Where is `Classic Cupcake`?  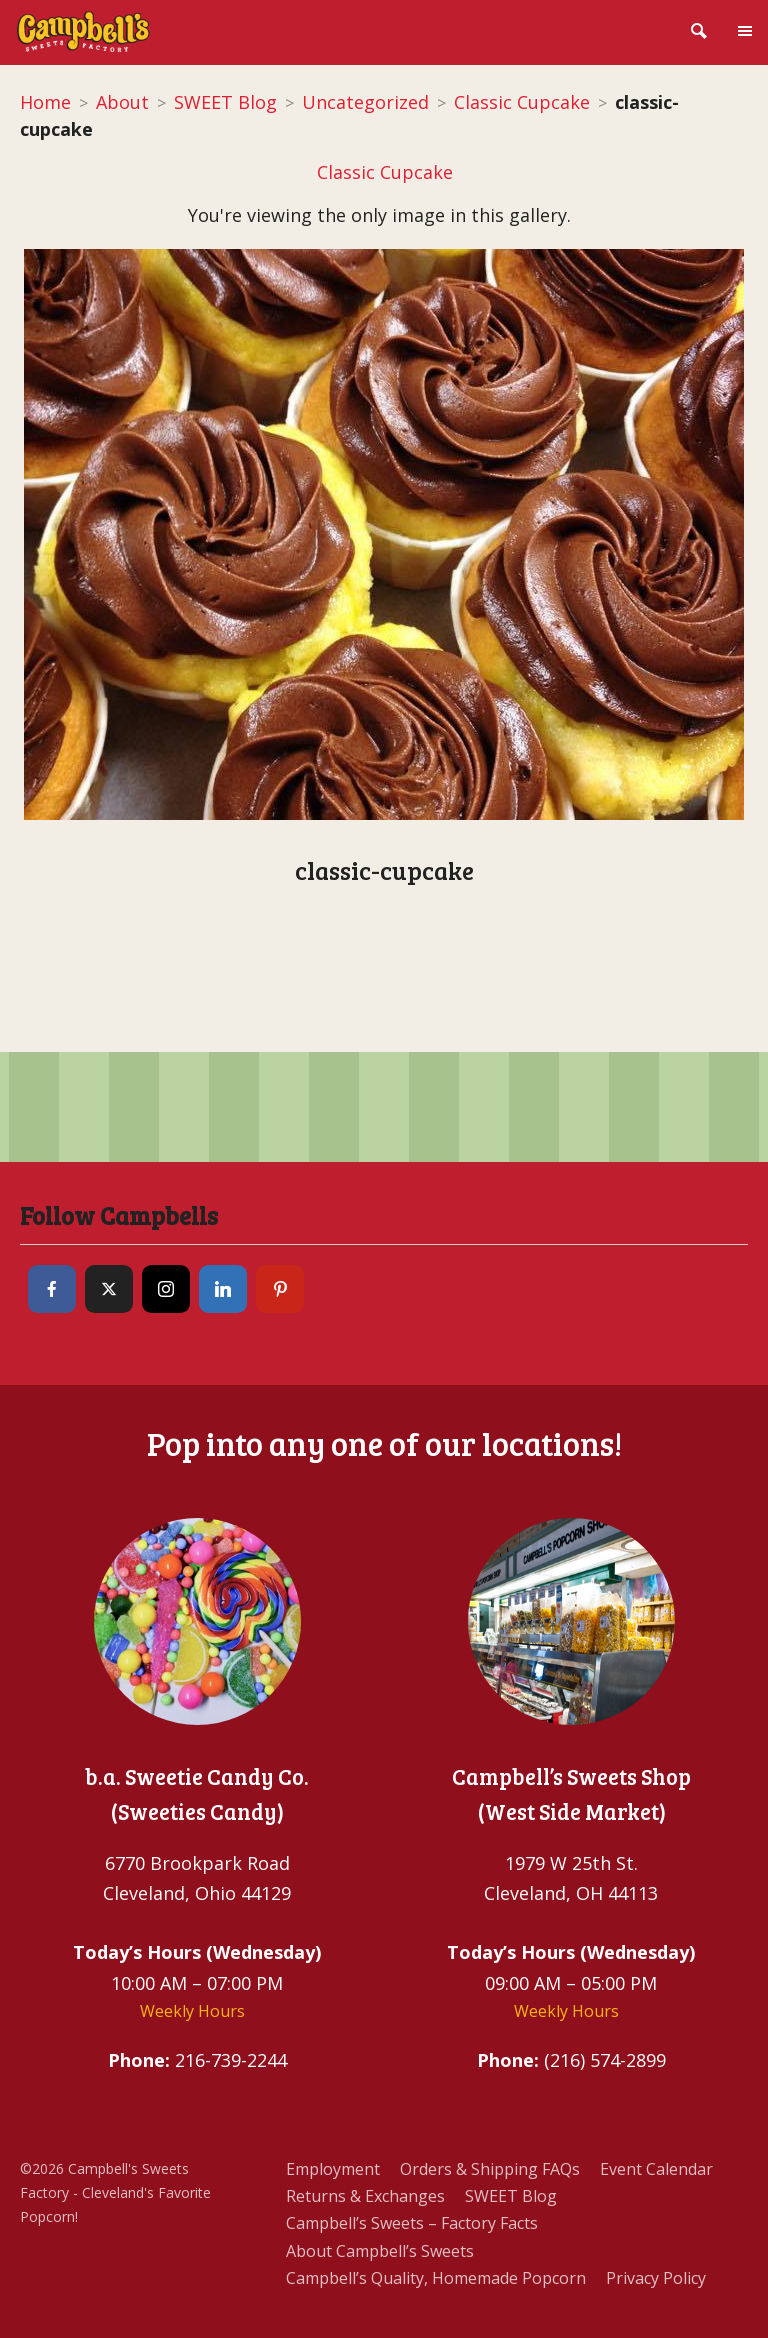 Classic Cupcake is located at coordinates (522, 102).